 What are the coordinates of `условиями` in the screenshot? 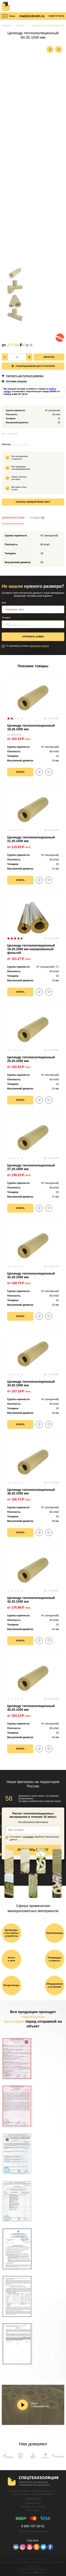 It's located at (28, 1837).